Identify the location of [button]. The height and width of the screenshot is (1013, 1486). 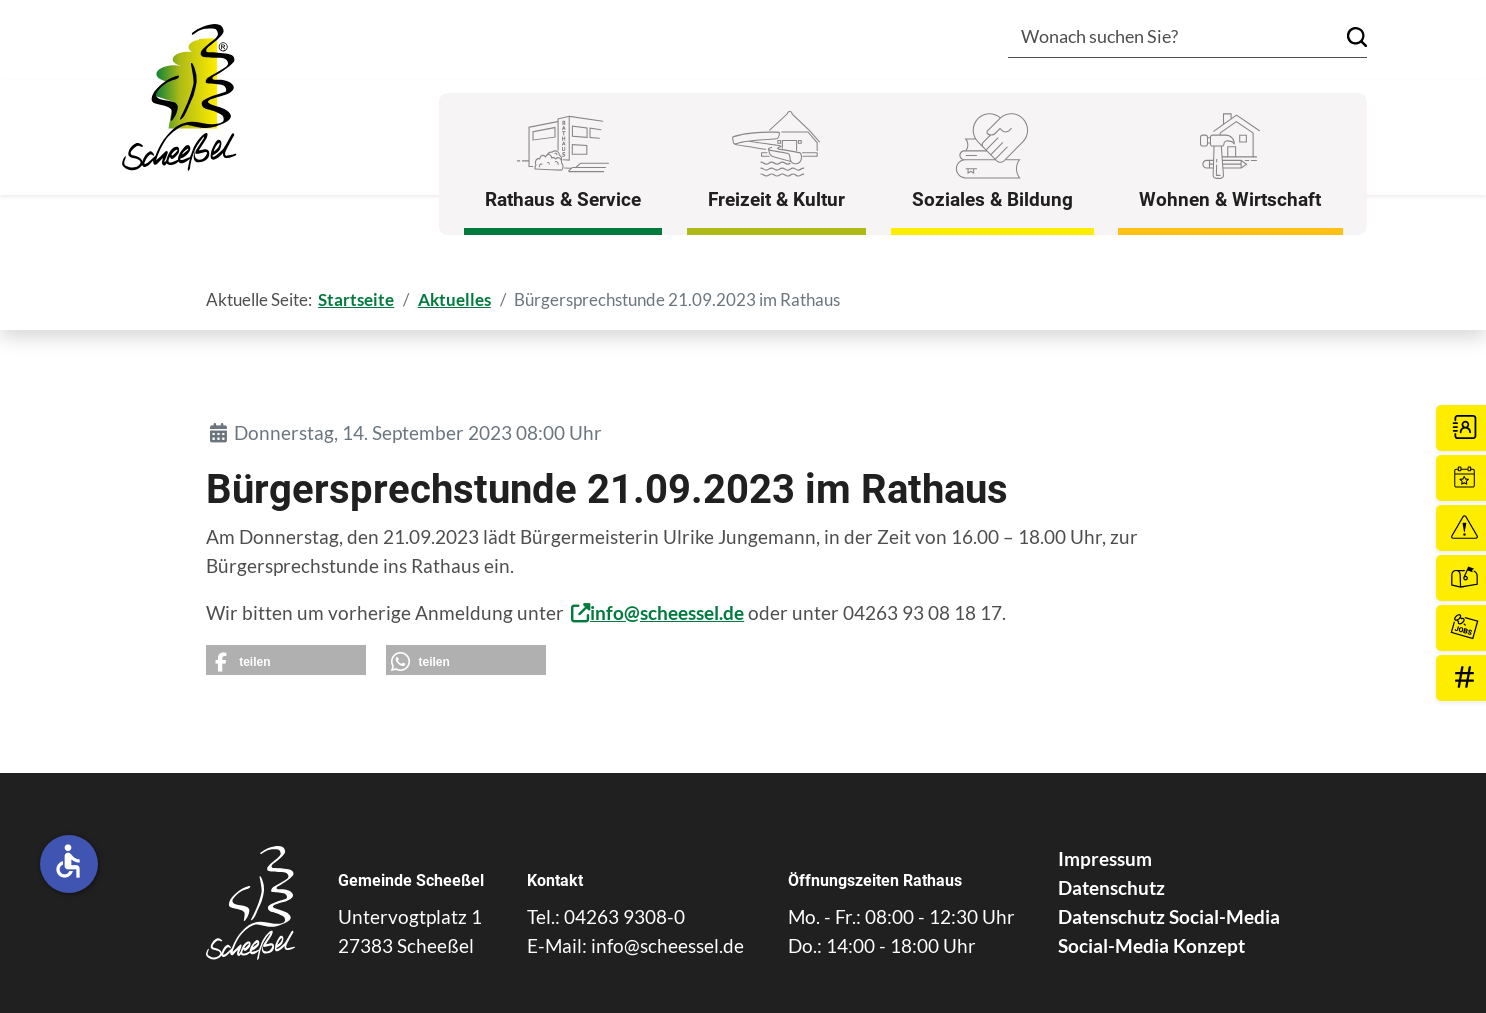
(286, 660).